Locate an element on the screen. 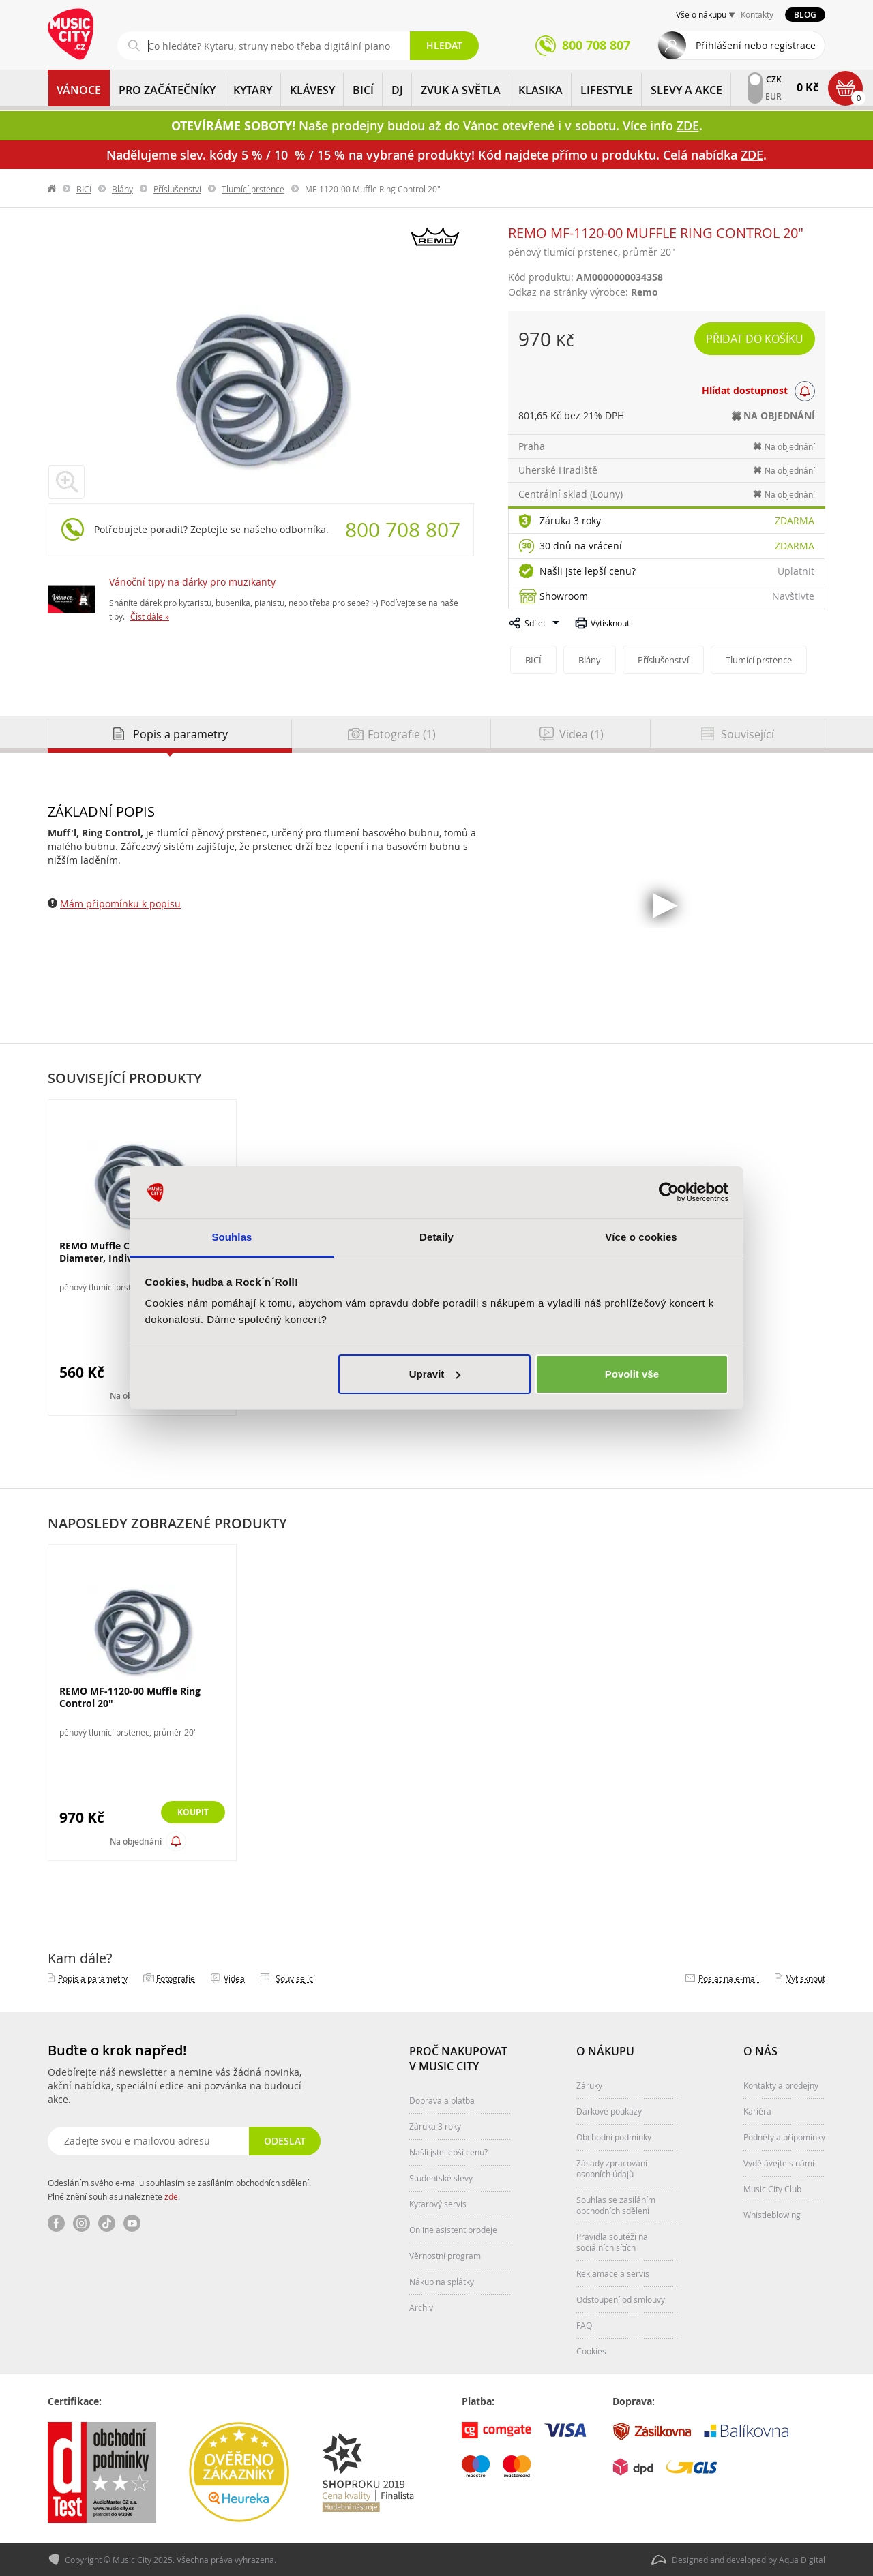  PRO ZAČÁTEČNÍKY is located at coordinates (167, 89).